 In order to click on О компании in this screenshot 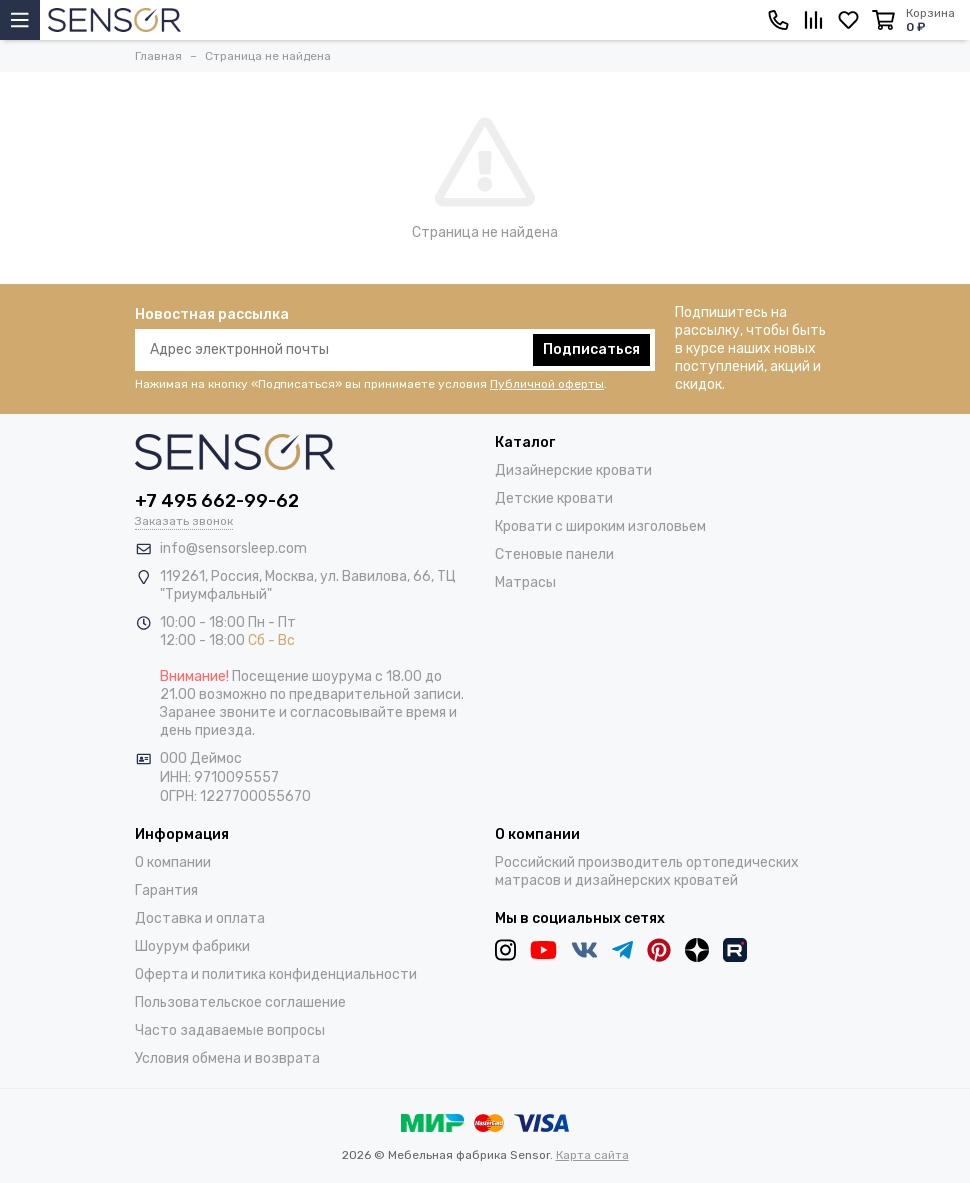, I will do `click(173, 862)`.